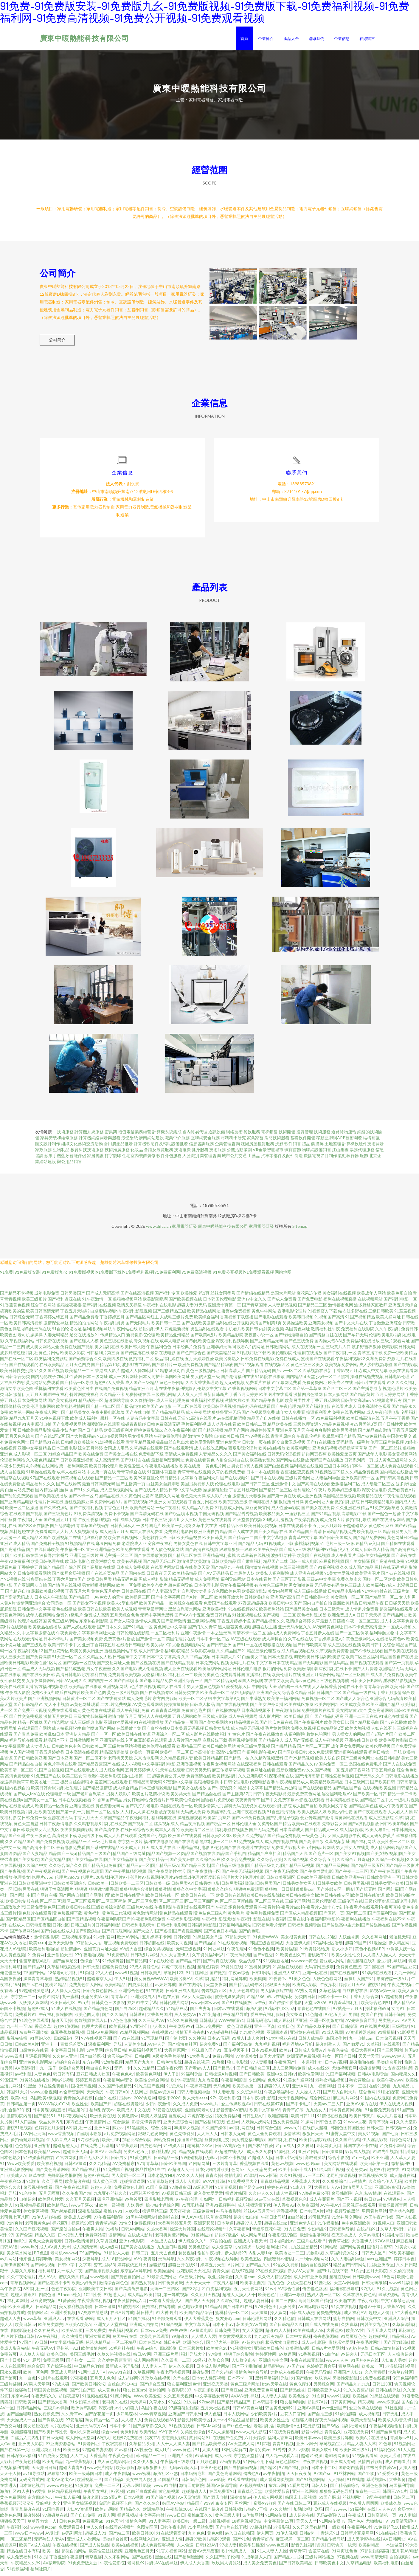 The width and height of the screenshot is (419, 2576). I want to click on 欧美成年人网站, so click(371, 1297).